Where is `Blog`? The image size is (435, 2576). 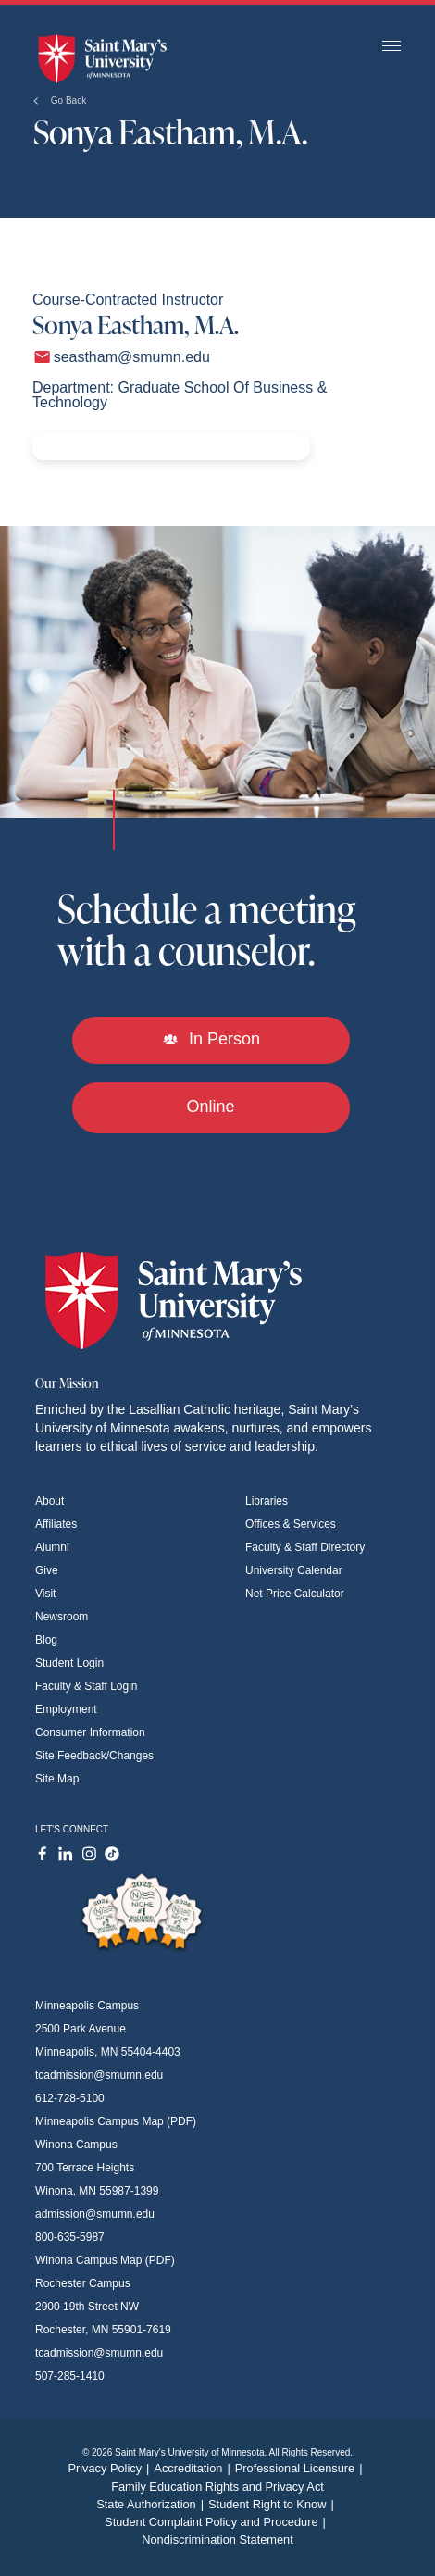 Blog is located at coordinates (46, 1639).